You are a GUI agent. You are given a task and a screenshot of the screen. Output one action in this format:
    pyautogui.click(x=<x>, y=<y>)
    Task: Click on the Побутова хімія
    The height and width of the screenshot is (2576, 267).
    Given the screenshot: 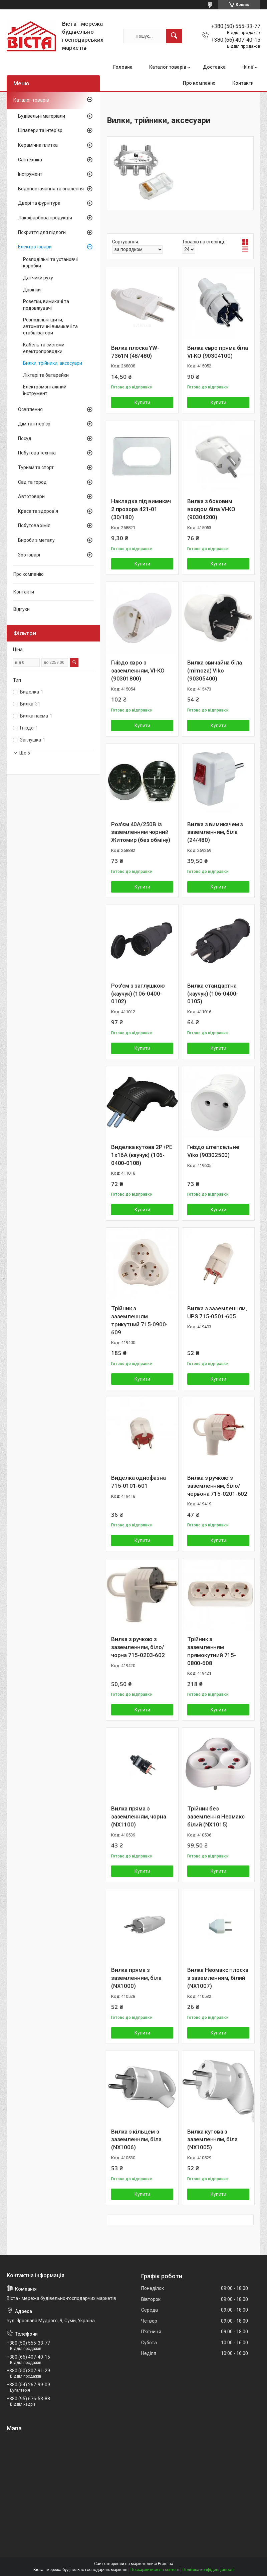 What is the action you would take?
    pyautogui.click(x=34, y=525)
    